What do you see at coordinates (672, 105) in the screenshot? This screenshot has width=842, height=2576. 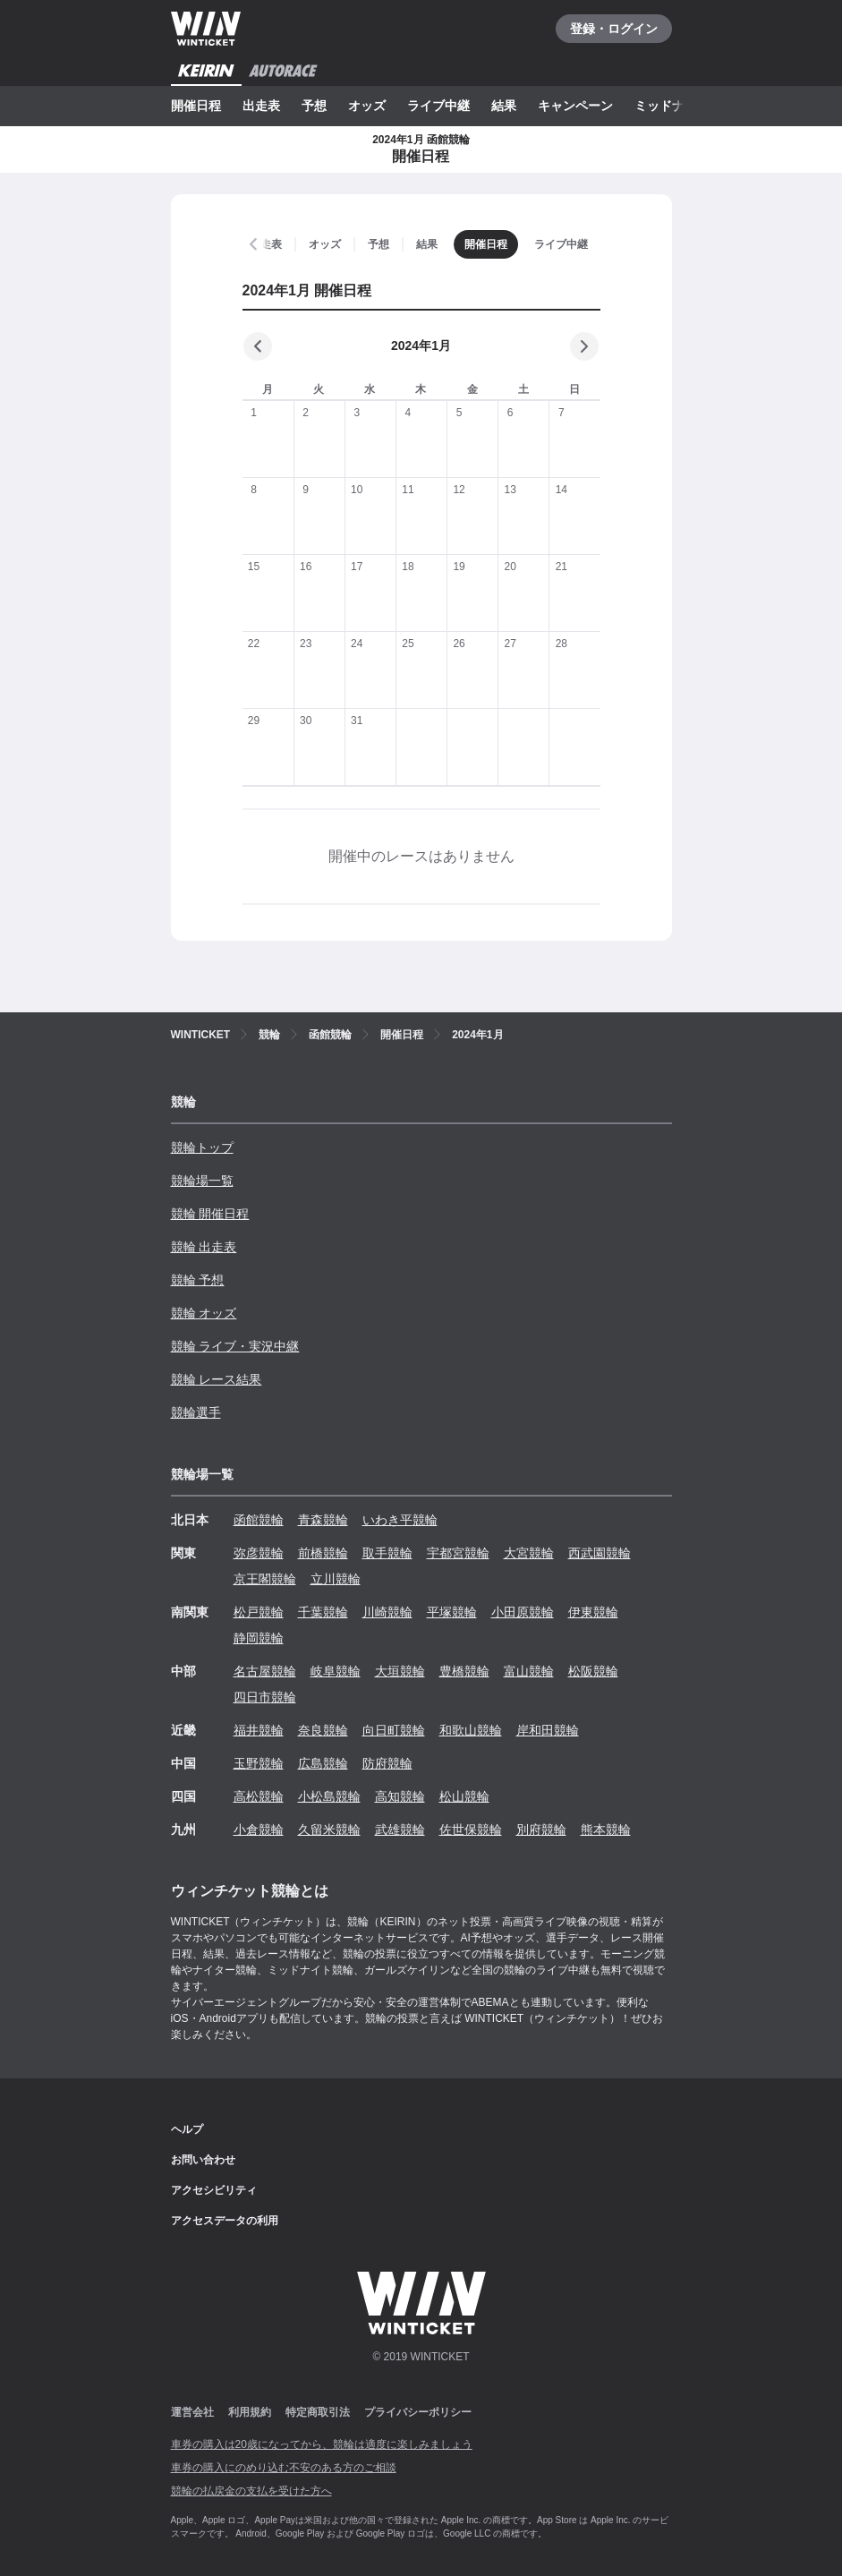 I see `ミッドナイト` at bounding box center [672, 105].